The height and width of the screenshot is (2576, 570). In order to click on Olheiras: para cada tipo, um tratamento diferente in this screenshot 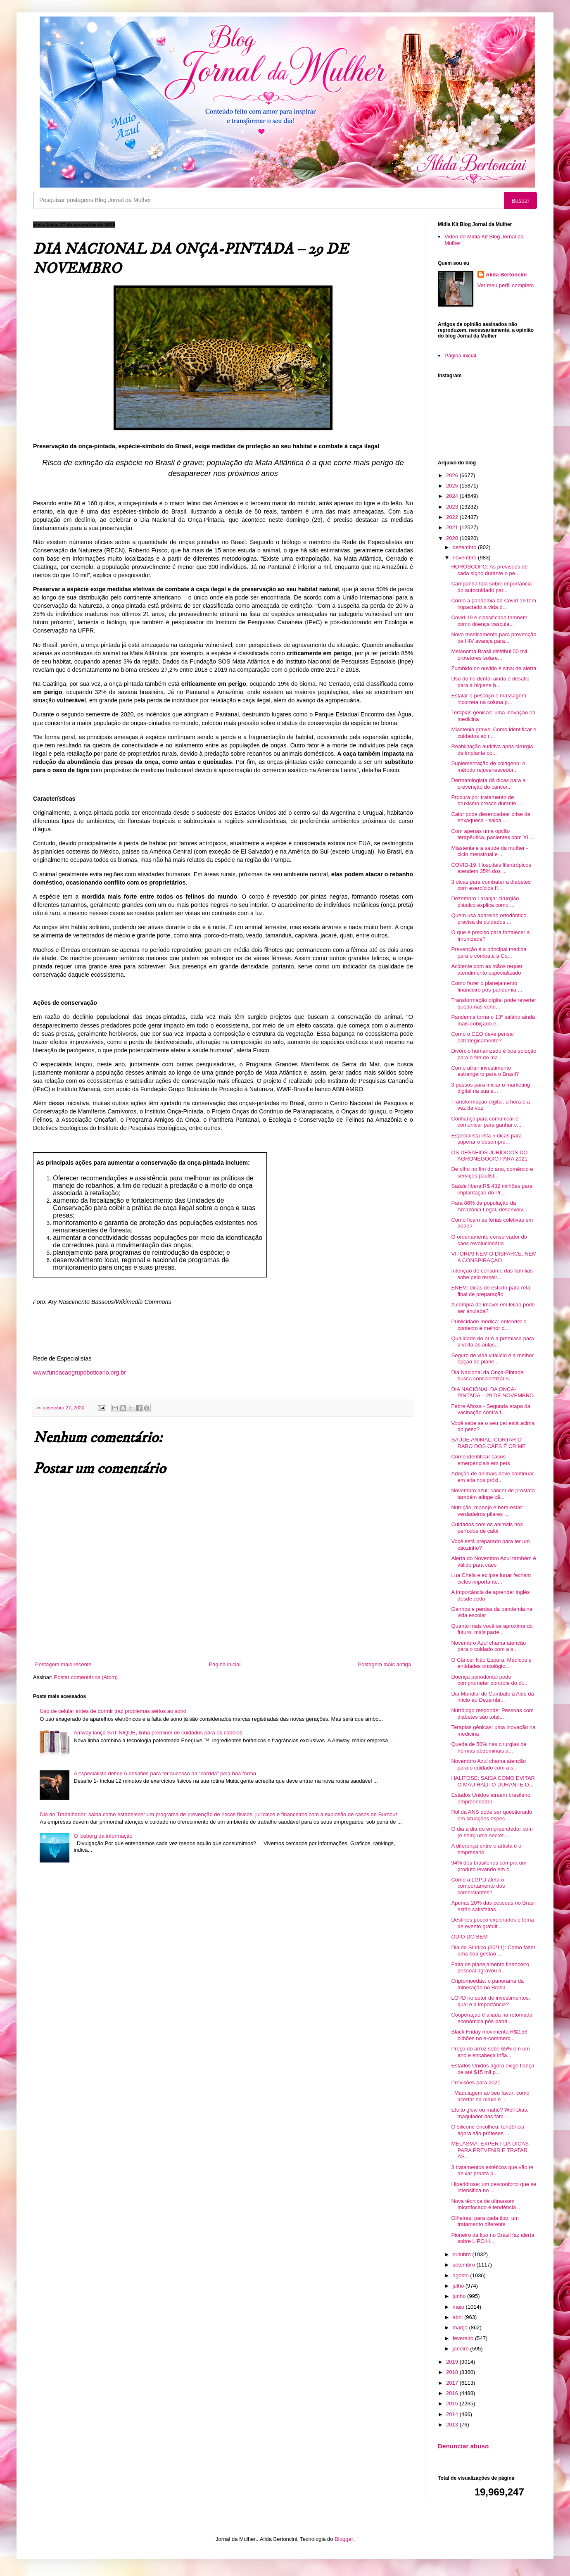, I will do `click(484, 2221)`.